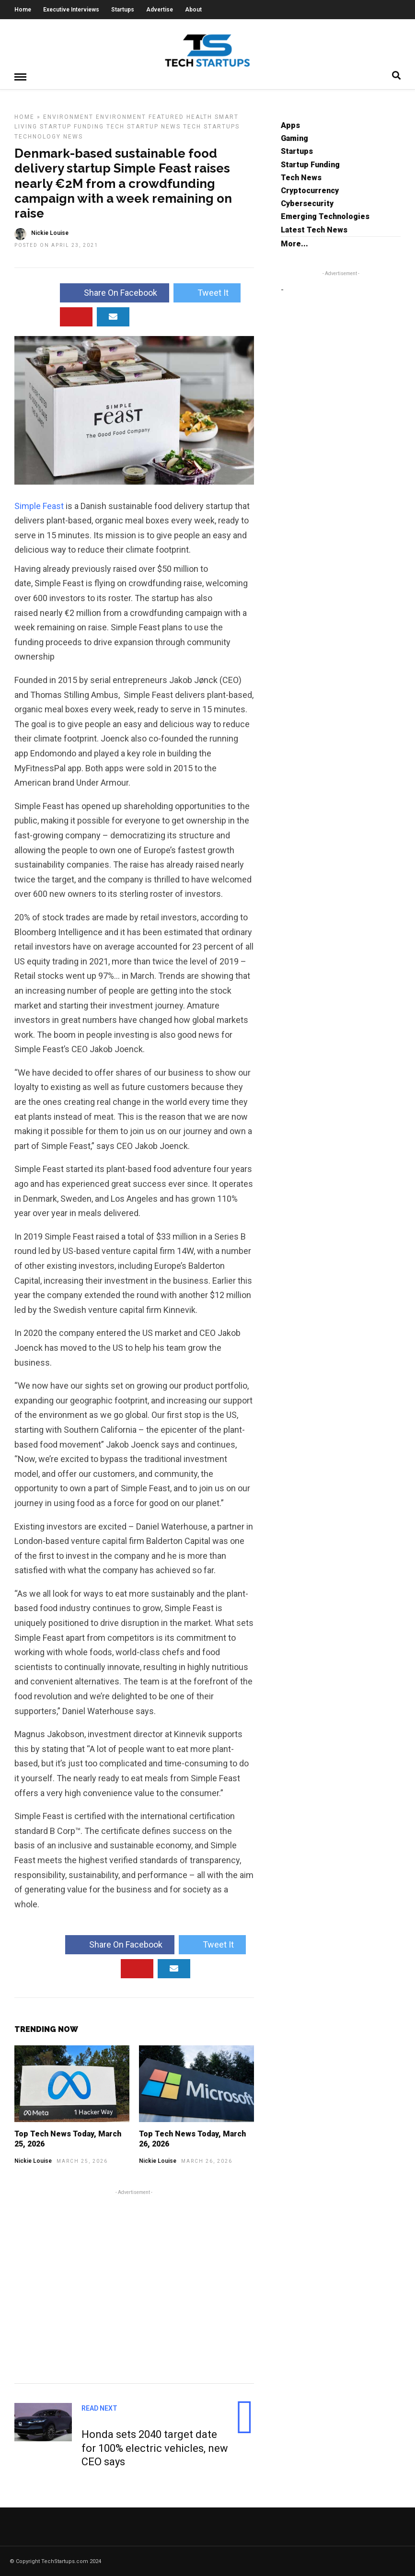 This screenshot has height=2576, width=415. I want to click on Tech Startup News, so click(143, 126).